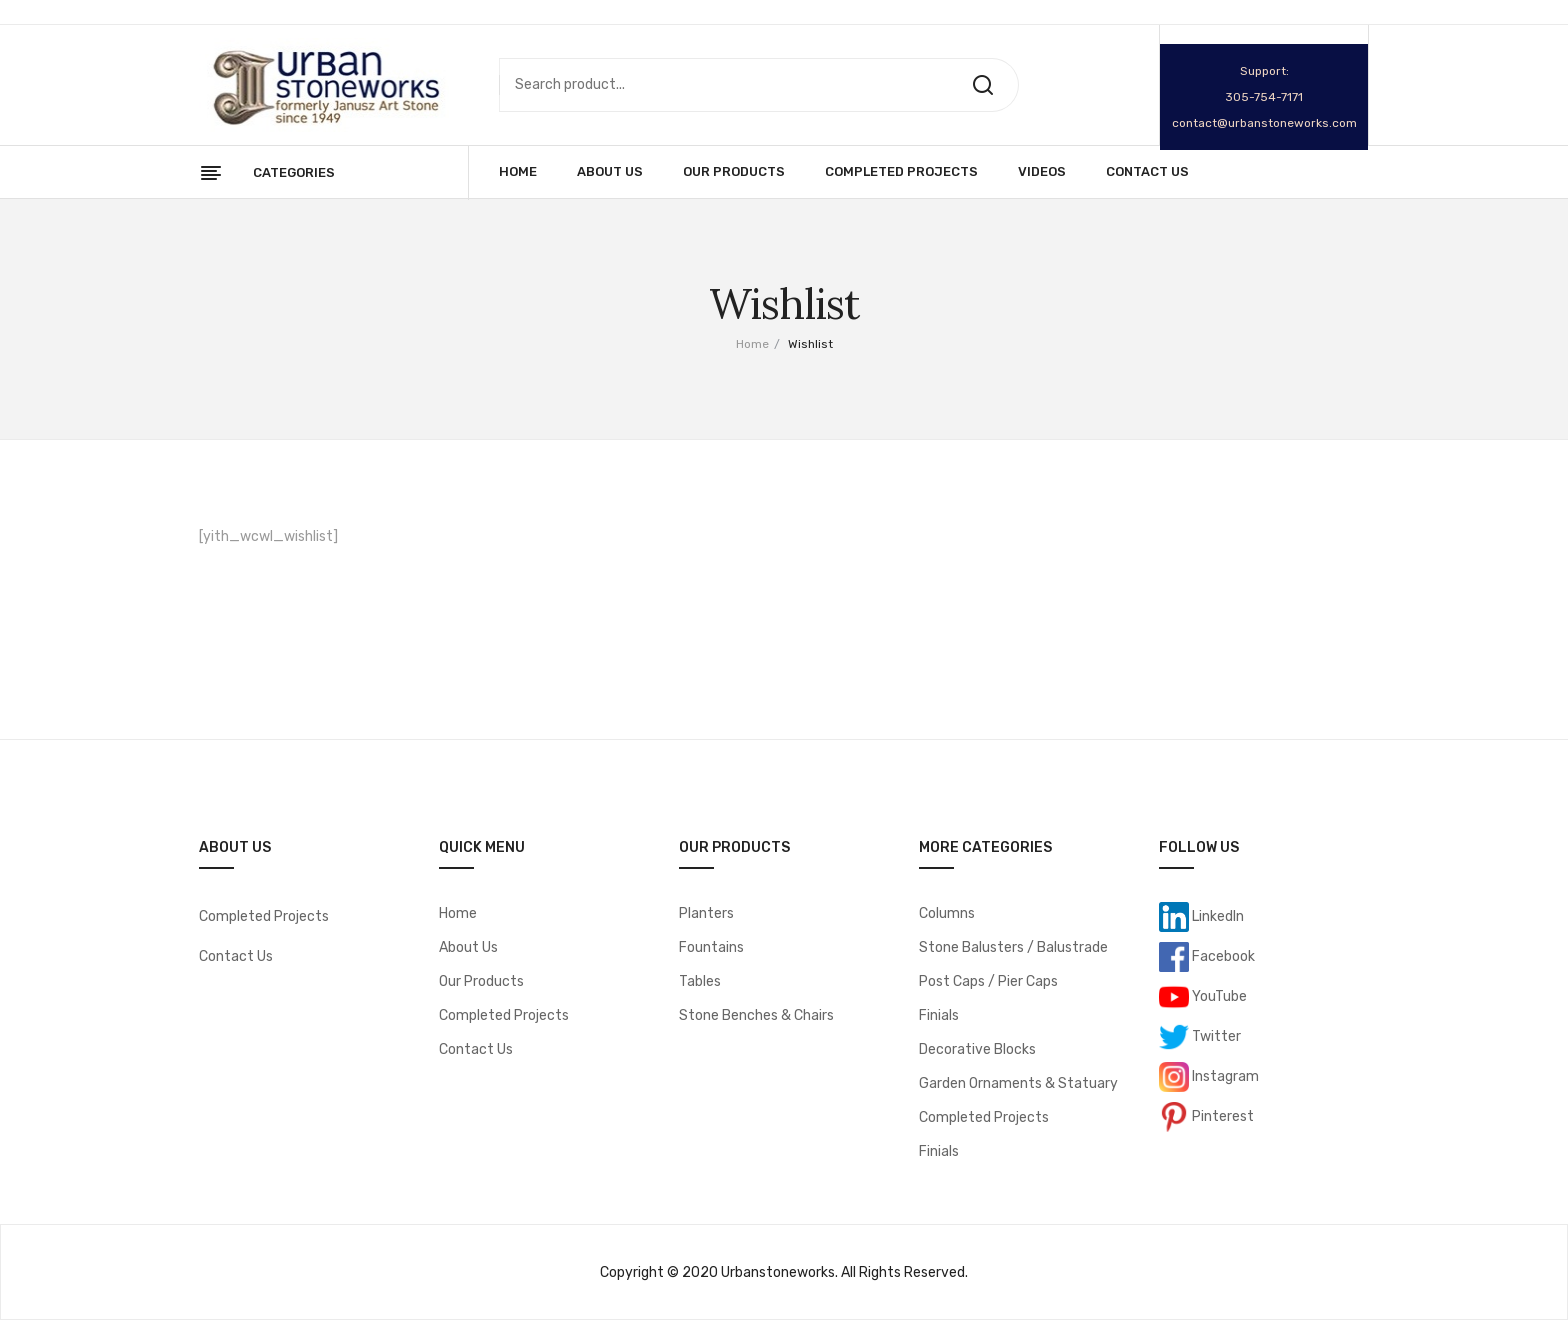  What do you see at coordinates (518, 172) in the screenshot?
I see `[menuitem]` at bounding box center [518, 172].